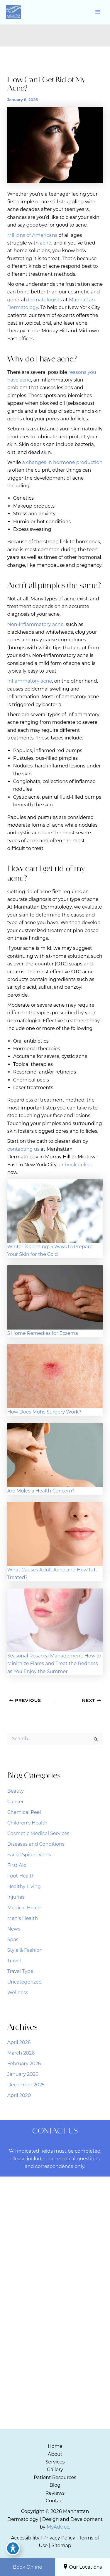 The height and width of the screenshot is (2576, 110). Describe the element at coordinates (45, 243) in the screenshot. I see `acne` at that location.